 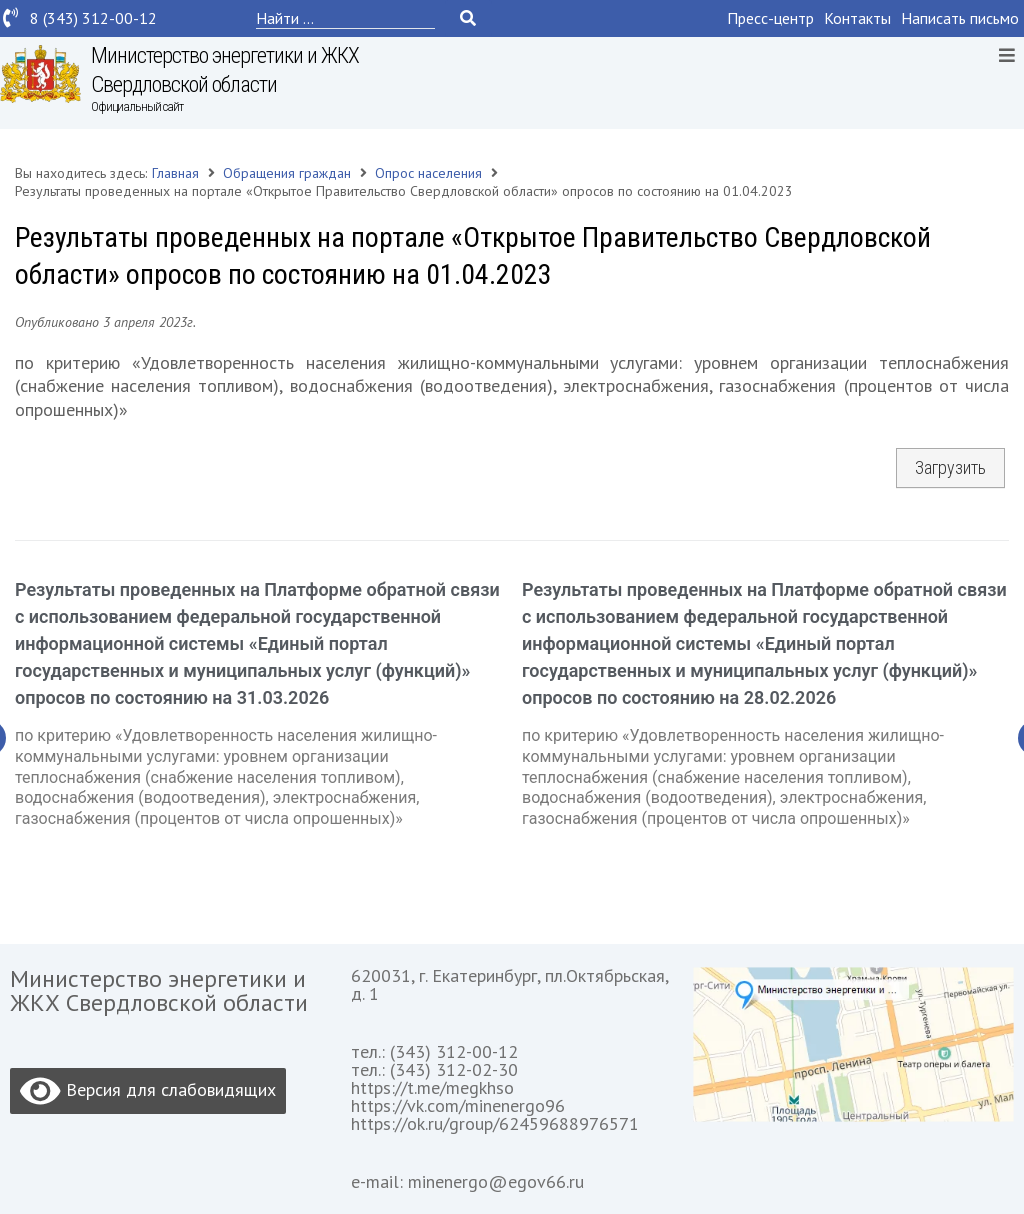 I want to click on Главная, so click(x=175, y=173).